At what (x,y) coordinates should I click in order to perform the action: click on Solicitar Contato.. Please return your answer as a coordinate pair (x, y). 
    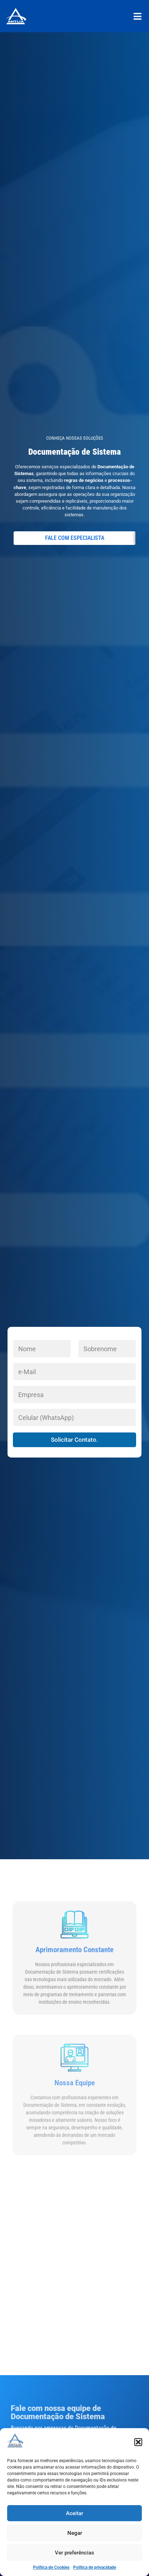
    Looking at the image, I should click on (74, 1439).